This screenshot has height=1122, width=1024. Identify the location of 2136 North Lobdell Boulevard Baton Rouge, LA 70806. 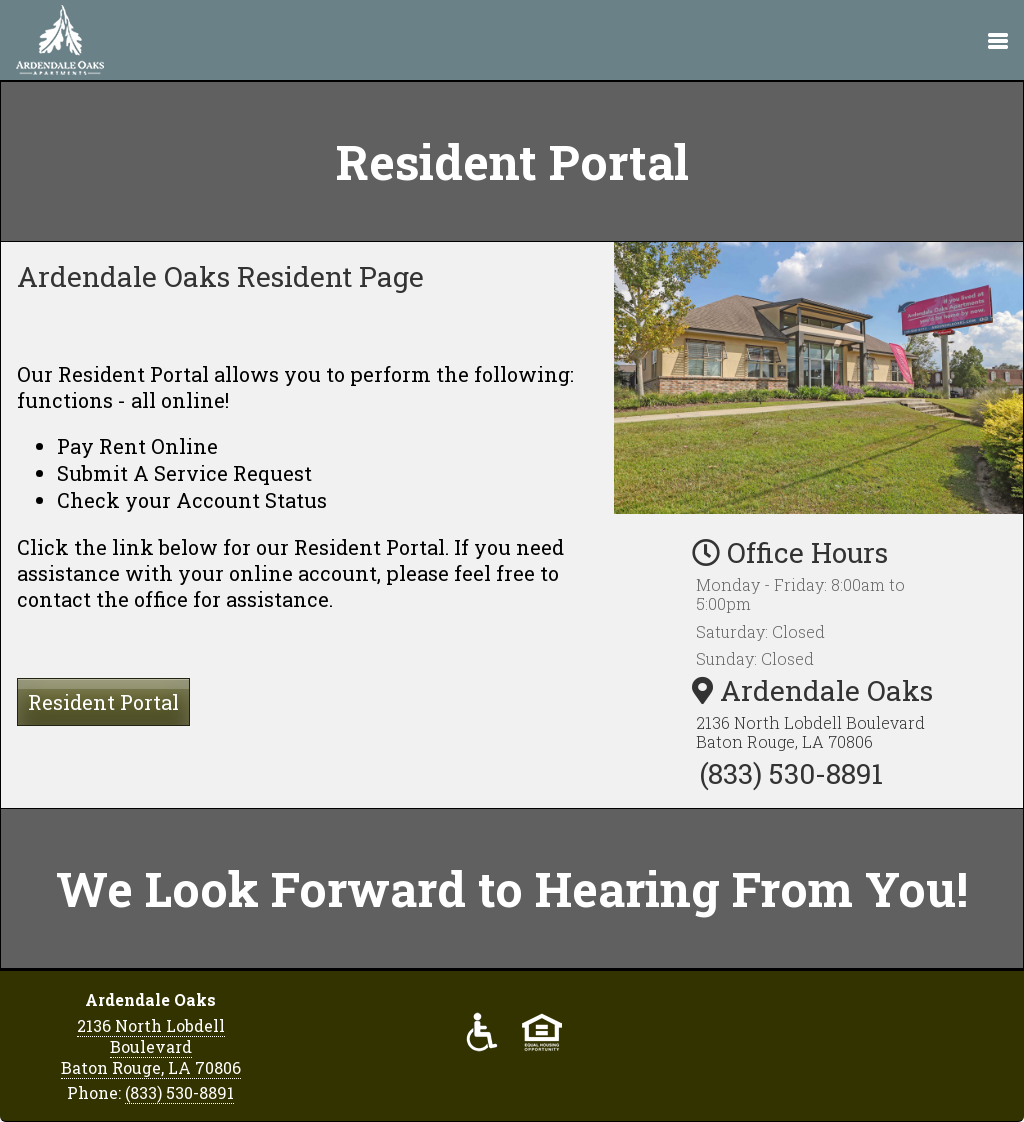
(810, 732).